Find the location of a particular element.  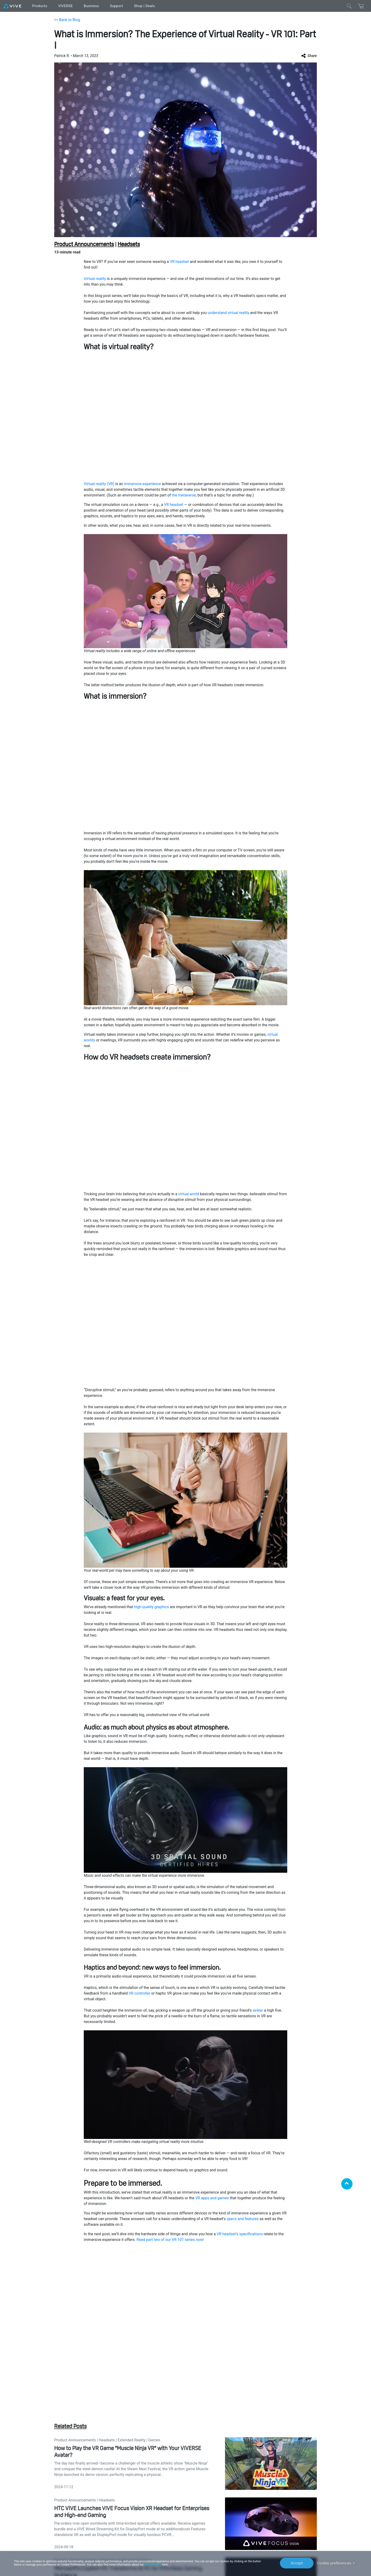

virtual world is located at coordinates (188, 1194).